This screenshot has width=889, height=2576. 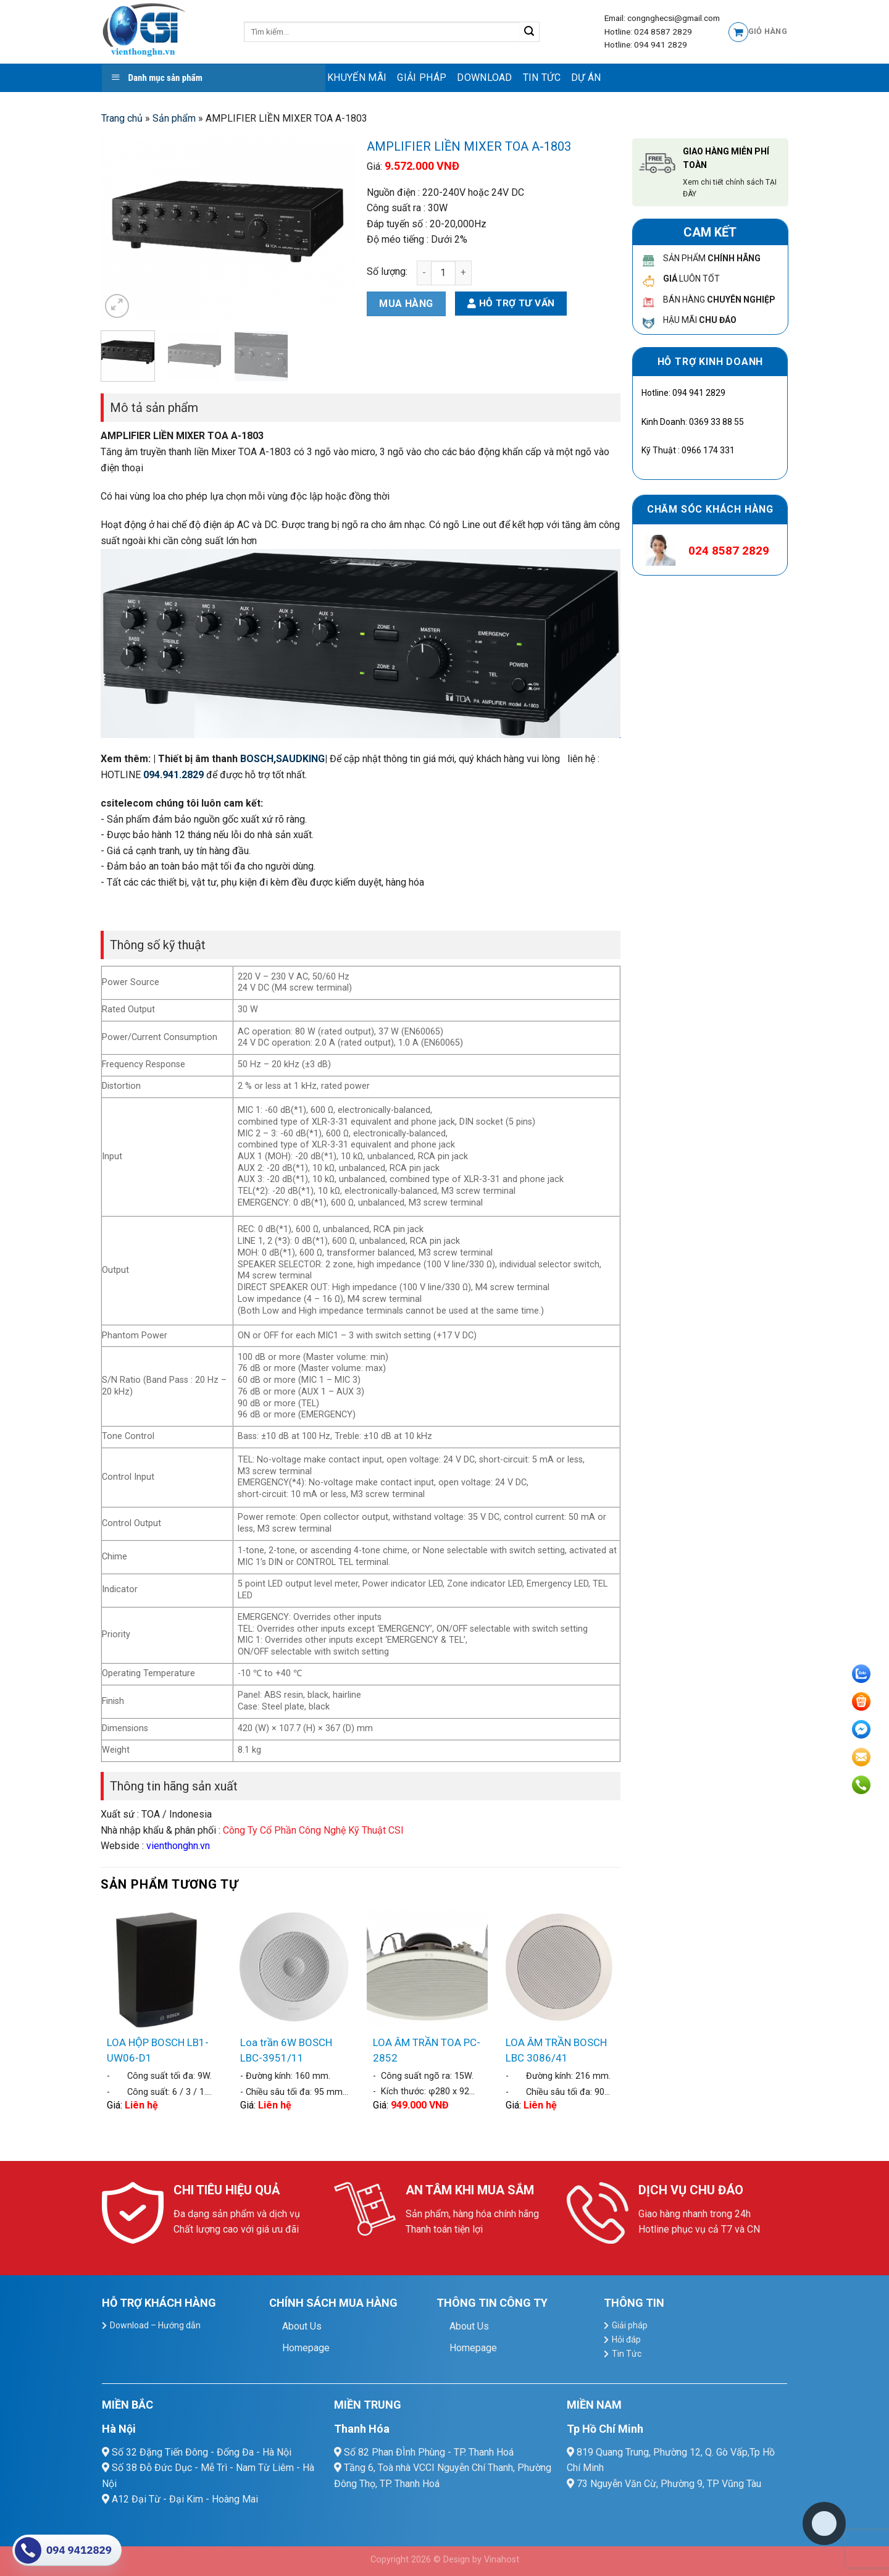 I want to click on Download – Hướng dẫn, so click(x=155, y=2325).